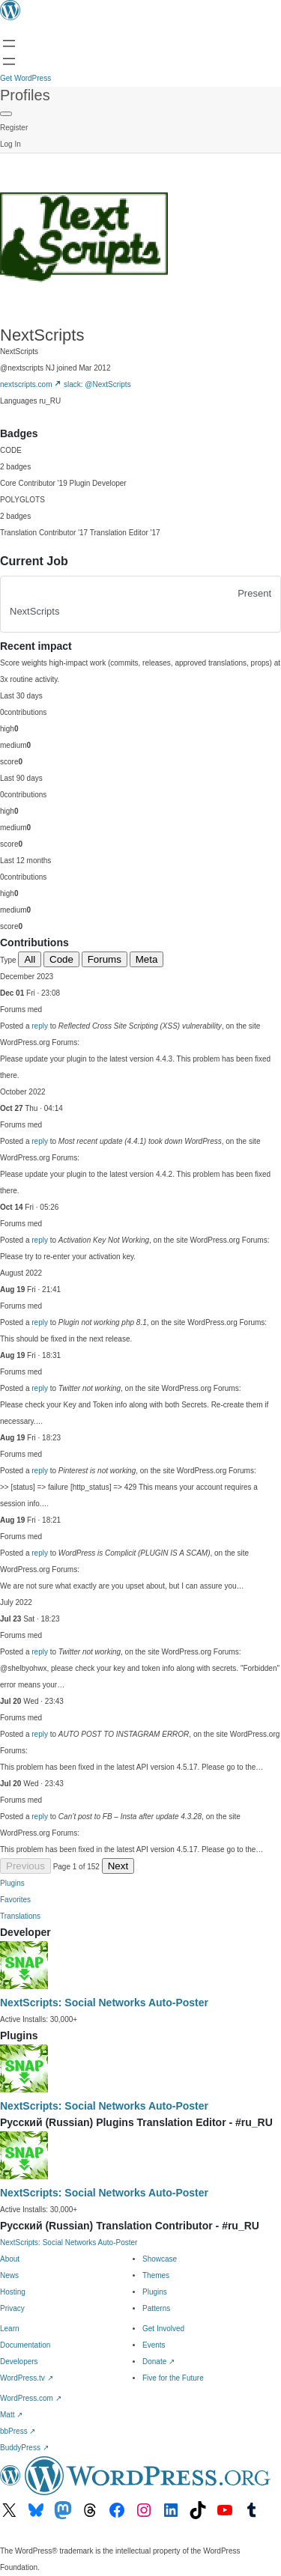 The image size is (281, 2576). I want to click on Showcase, so click(159, 2259).